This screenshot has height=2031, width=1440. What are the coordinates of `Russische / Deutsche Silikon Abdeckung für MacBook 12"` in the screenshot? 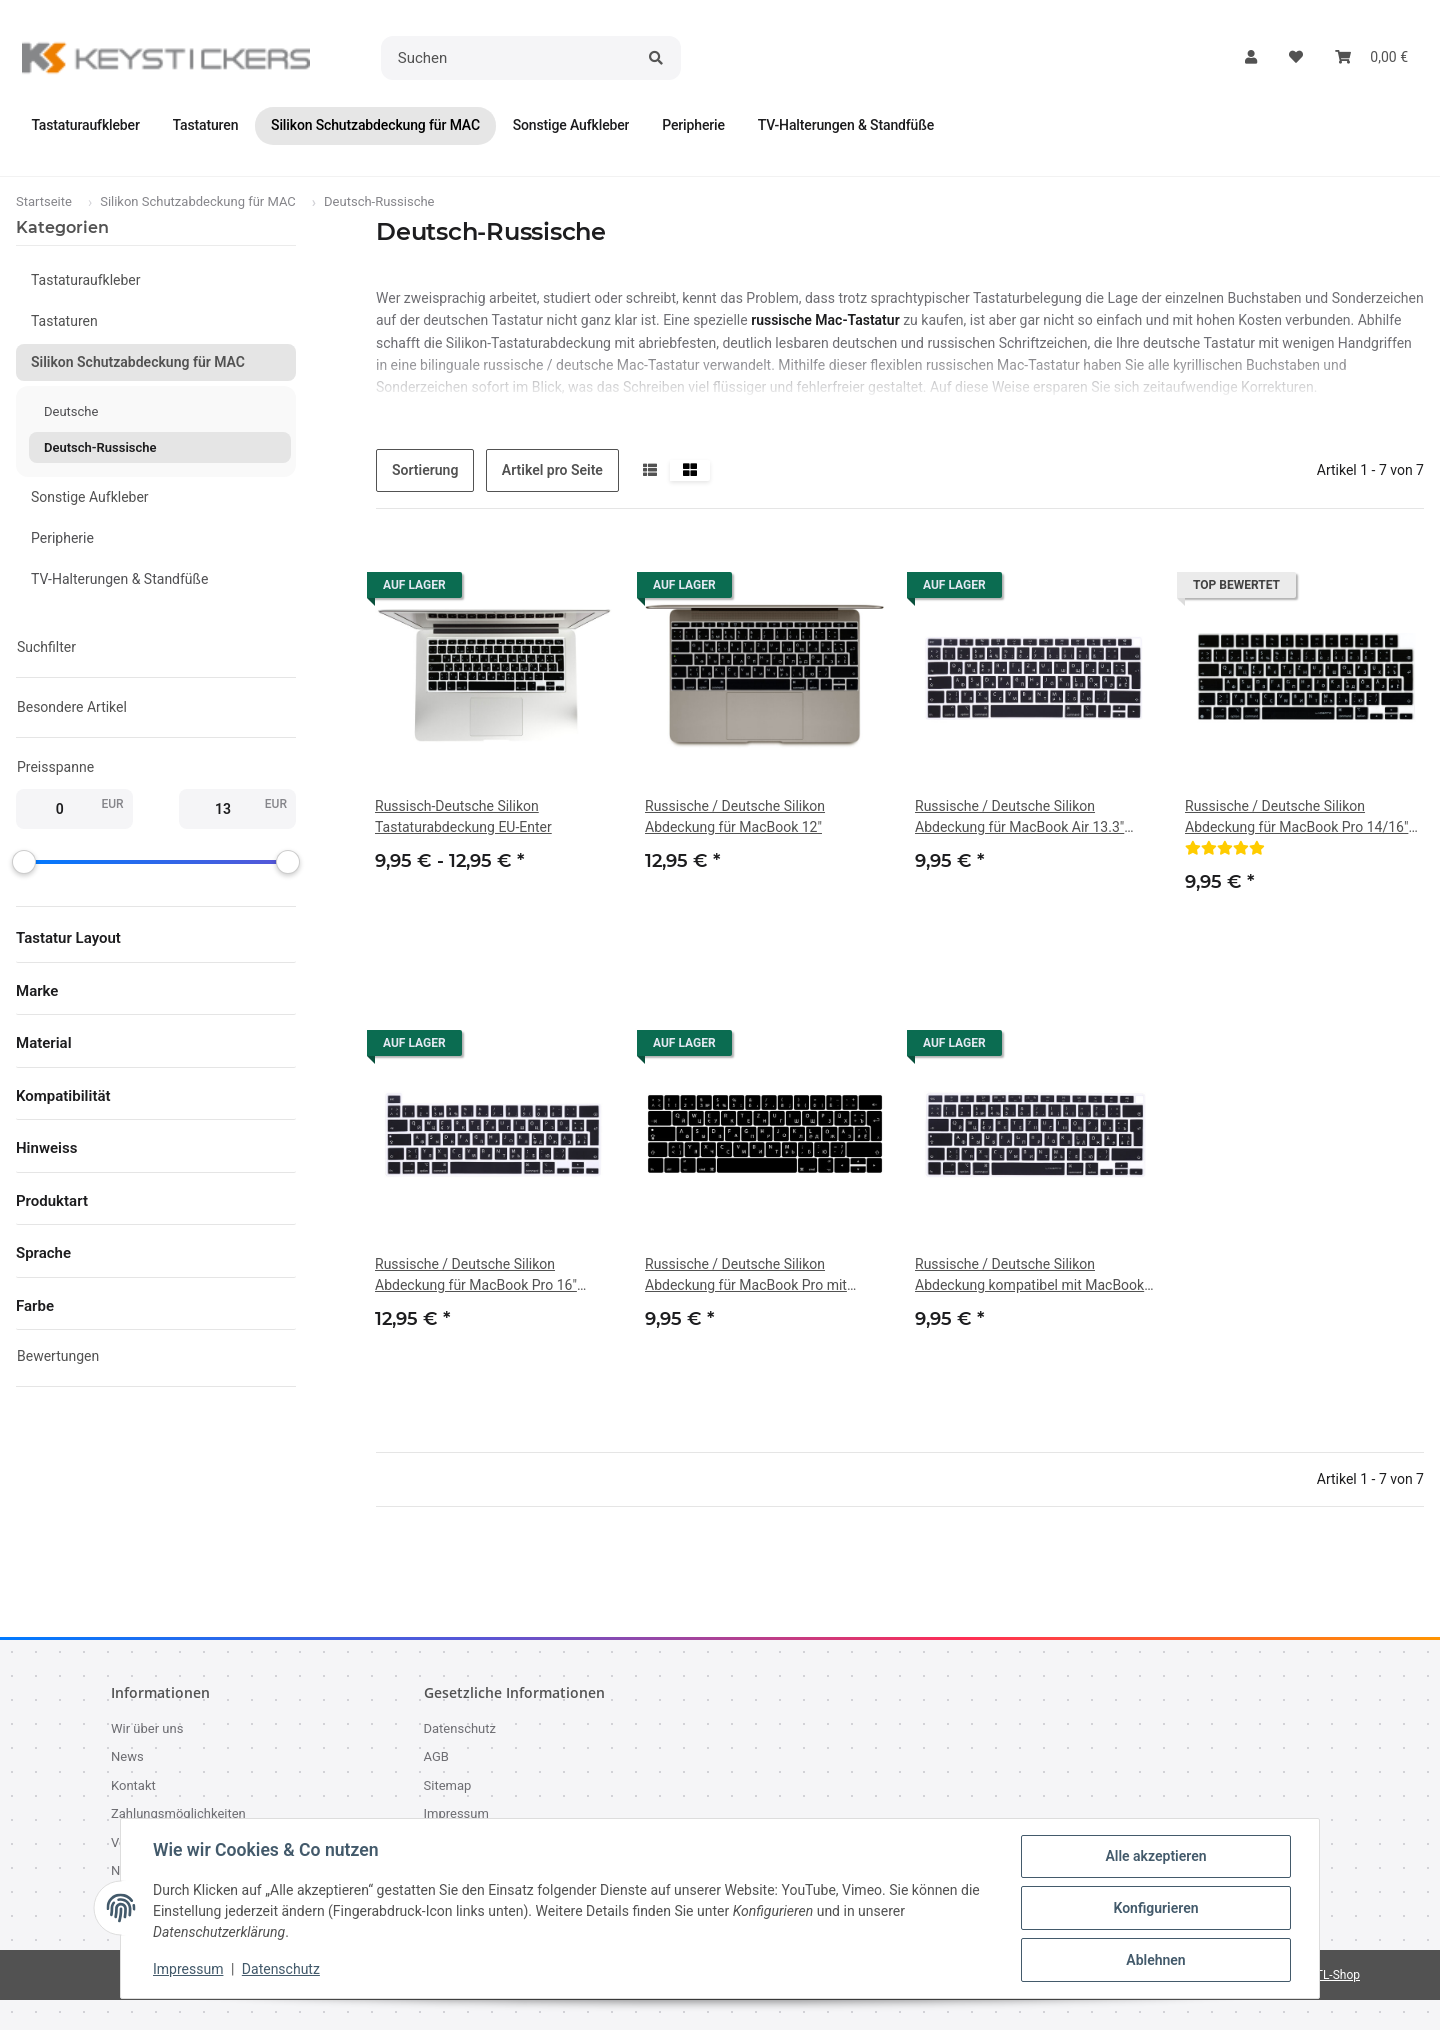 It's located at (735, 817).